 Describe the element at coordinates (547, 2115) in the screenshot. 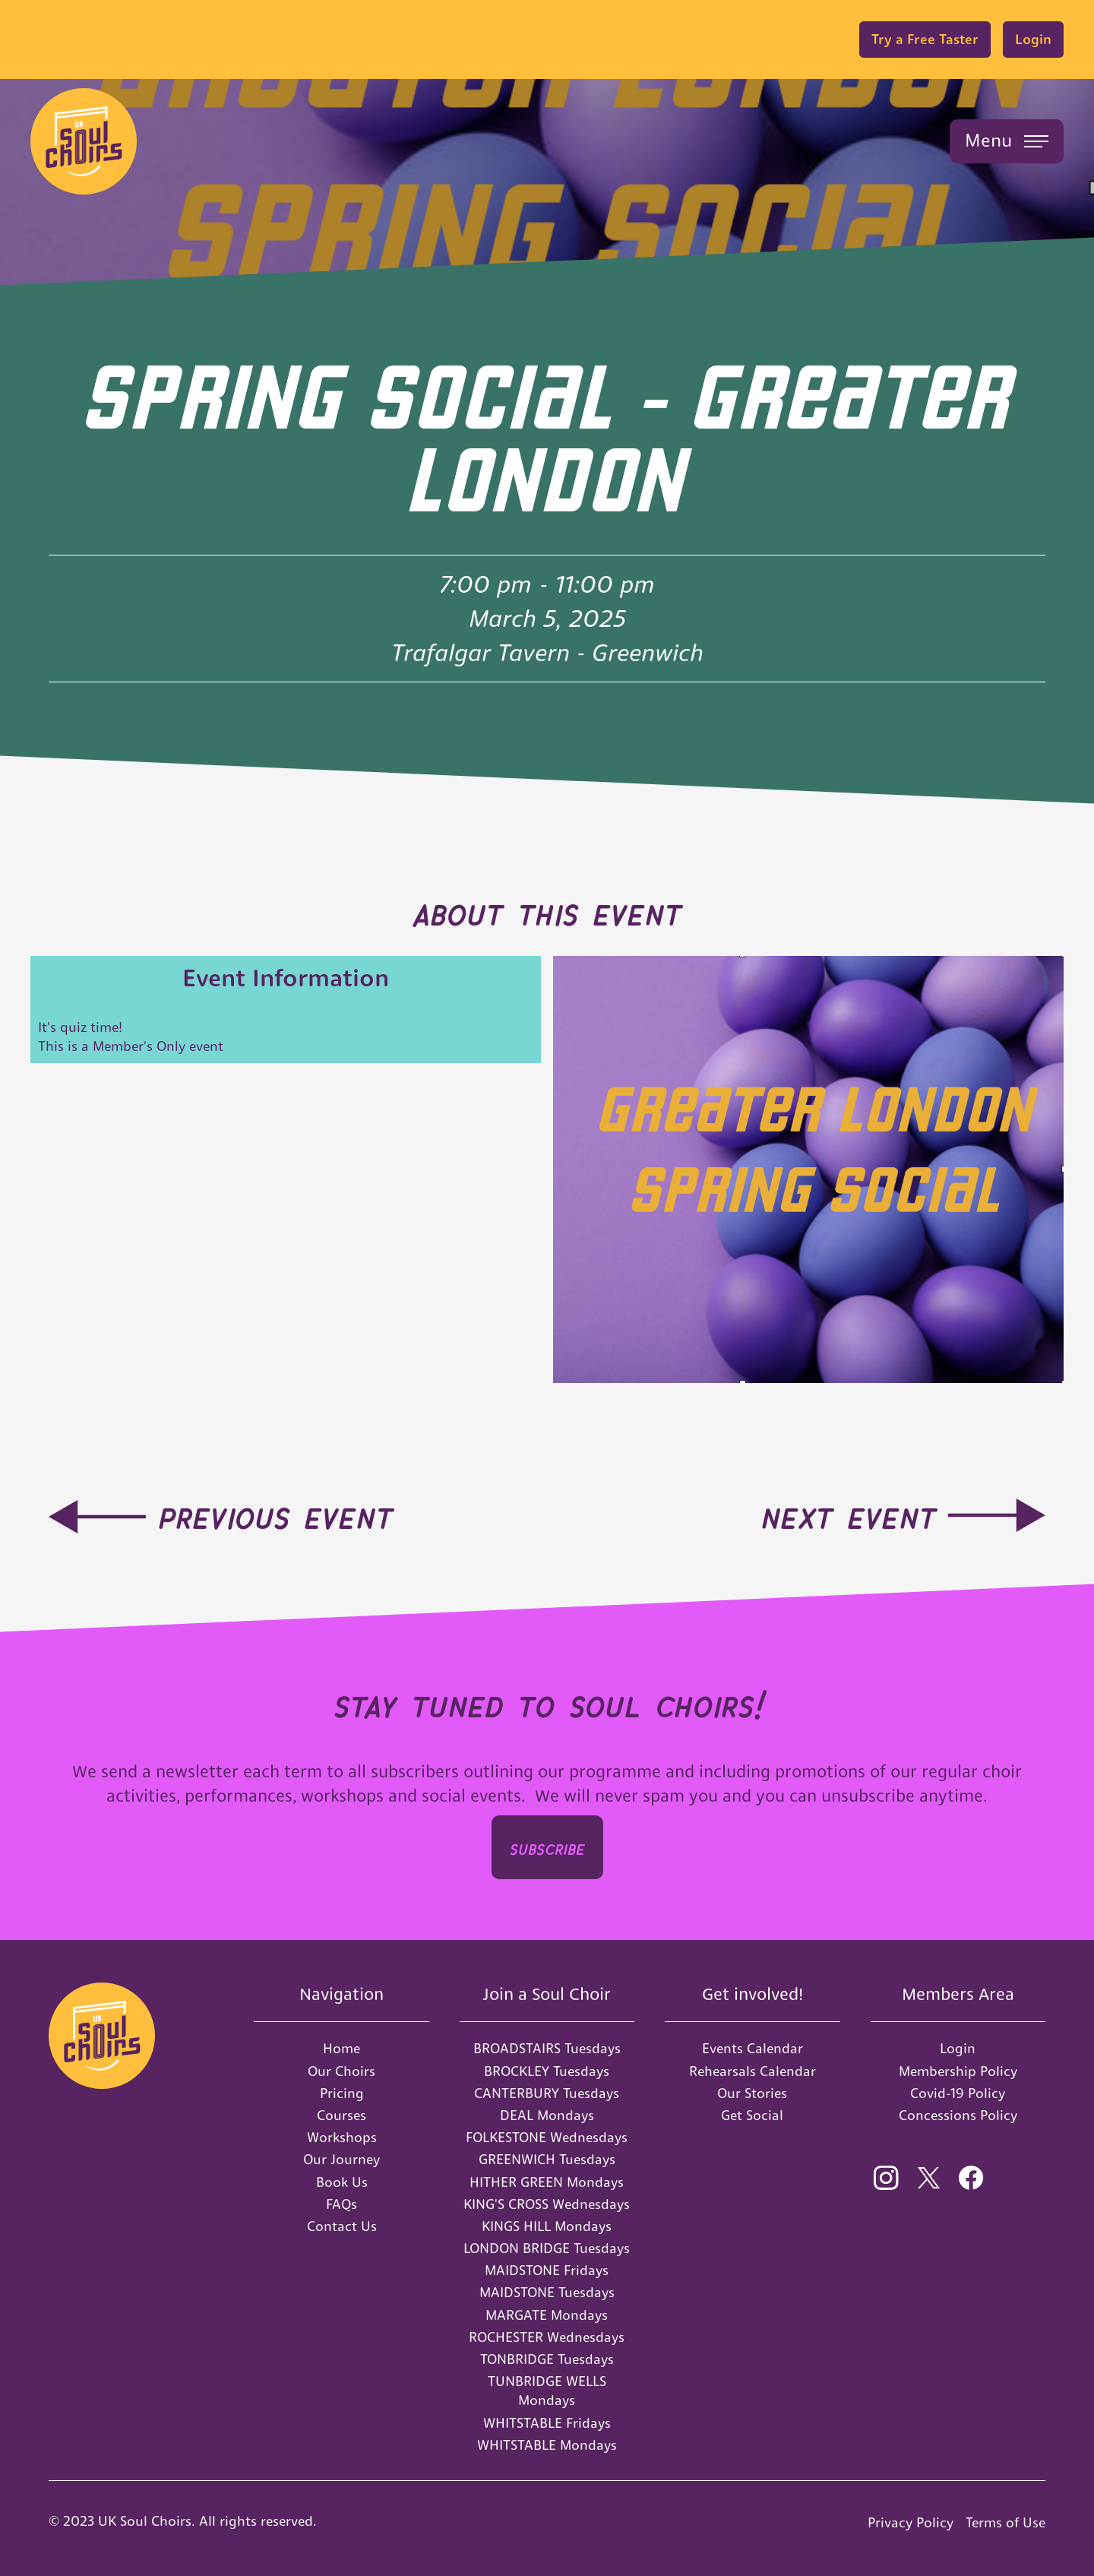

I see `DEAL Mondays` at that location.